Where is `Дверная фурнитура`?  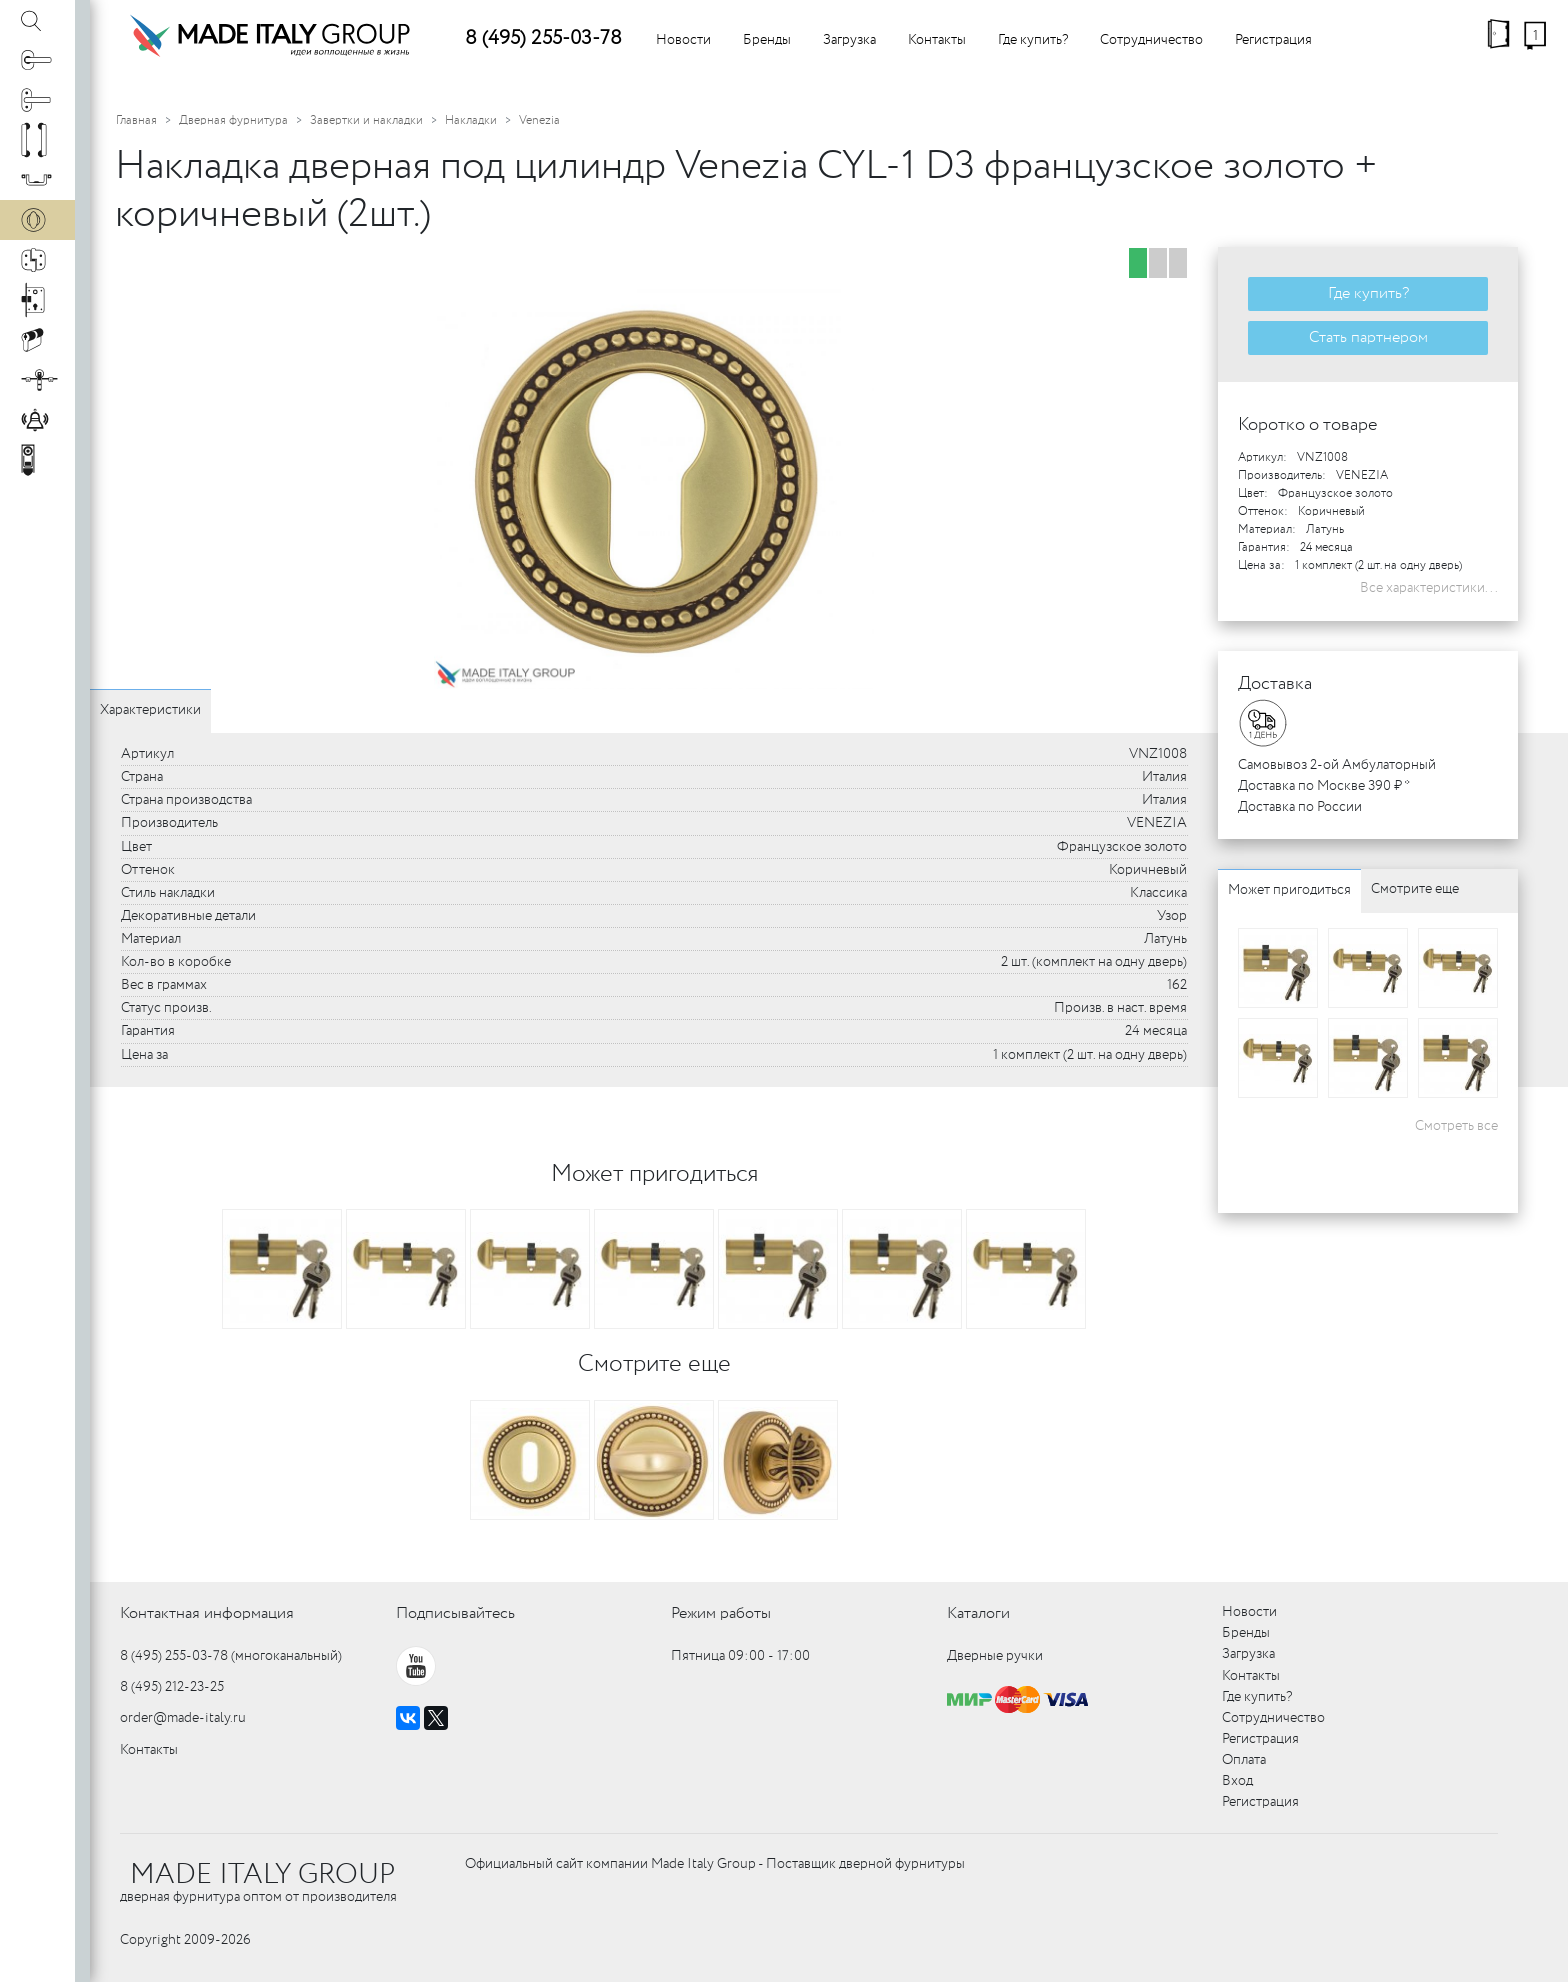
Дверная фурнитура is located at coordinates (233, 120).